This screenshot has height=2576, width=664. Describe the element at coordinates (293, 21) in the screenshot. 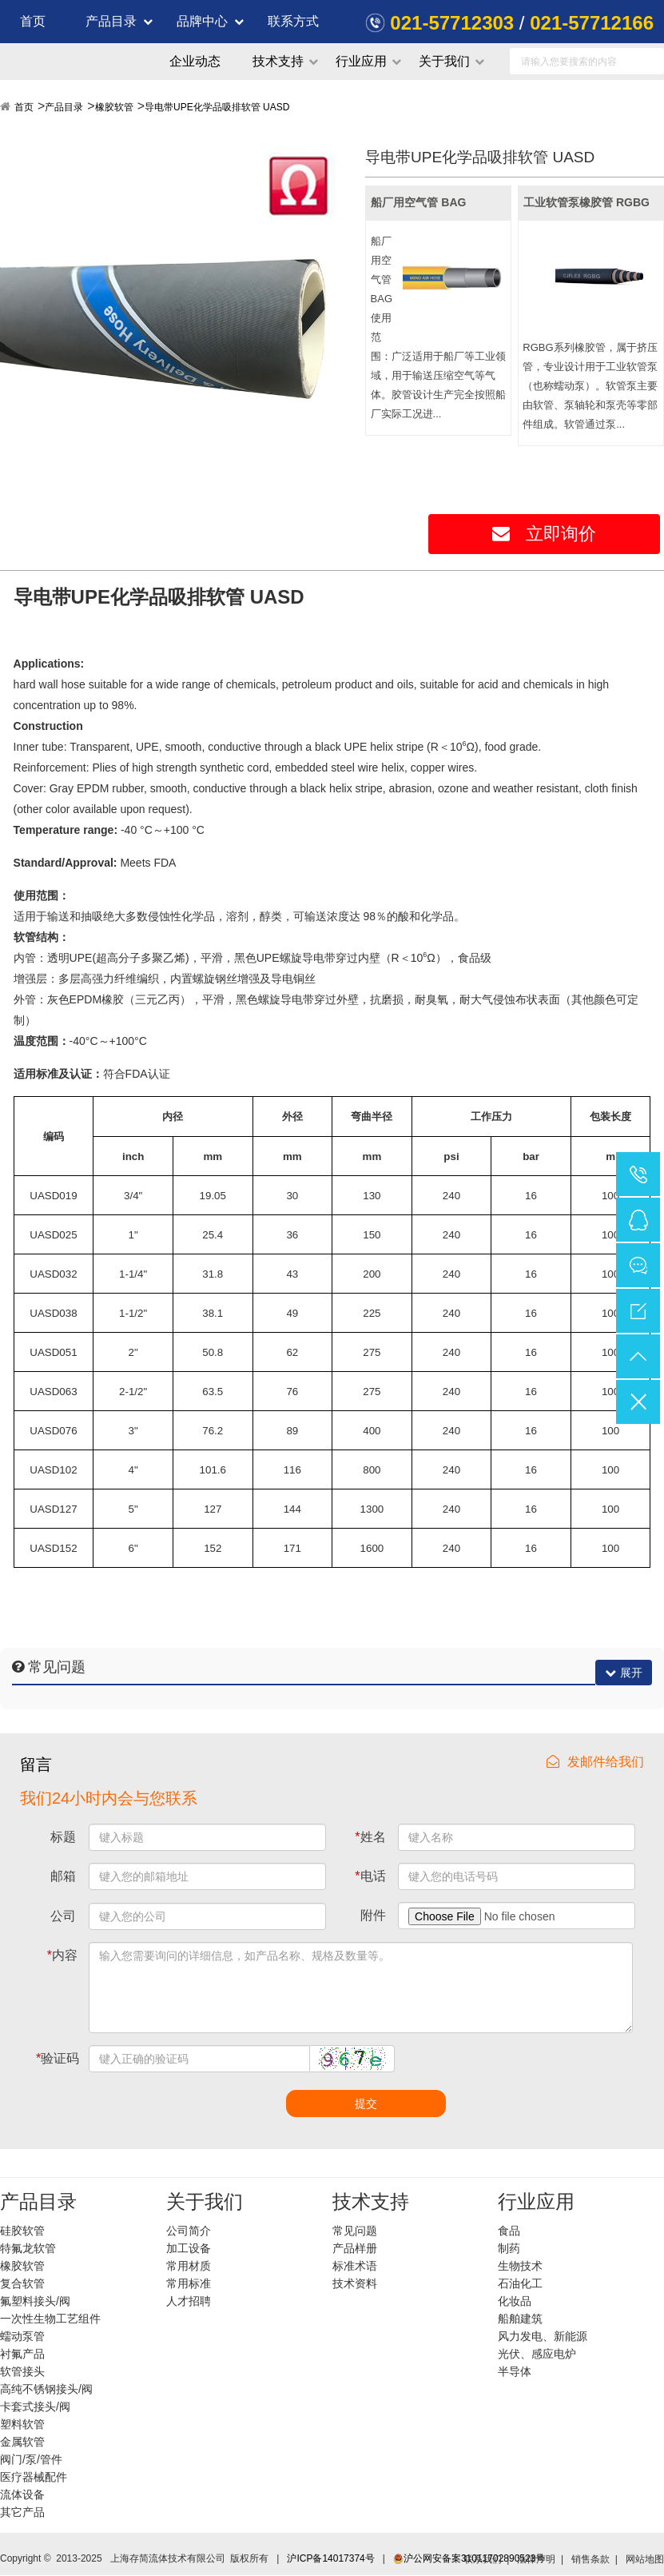

I see `联系方式` at that location.